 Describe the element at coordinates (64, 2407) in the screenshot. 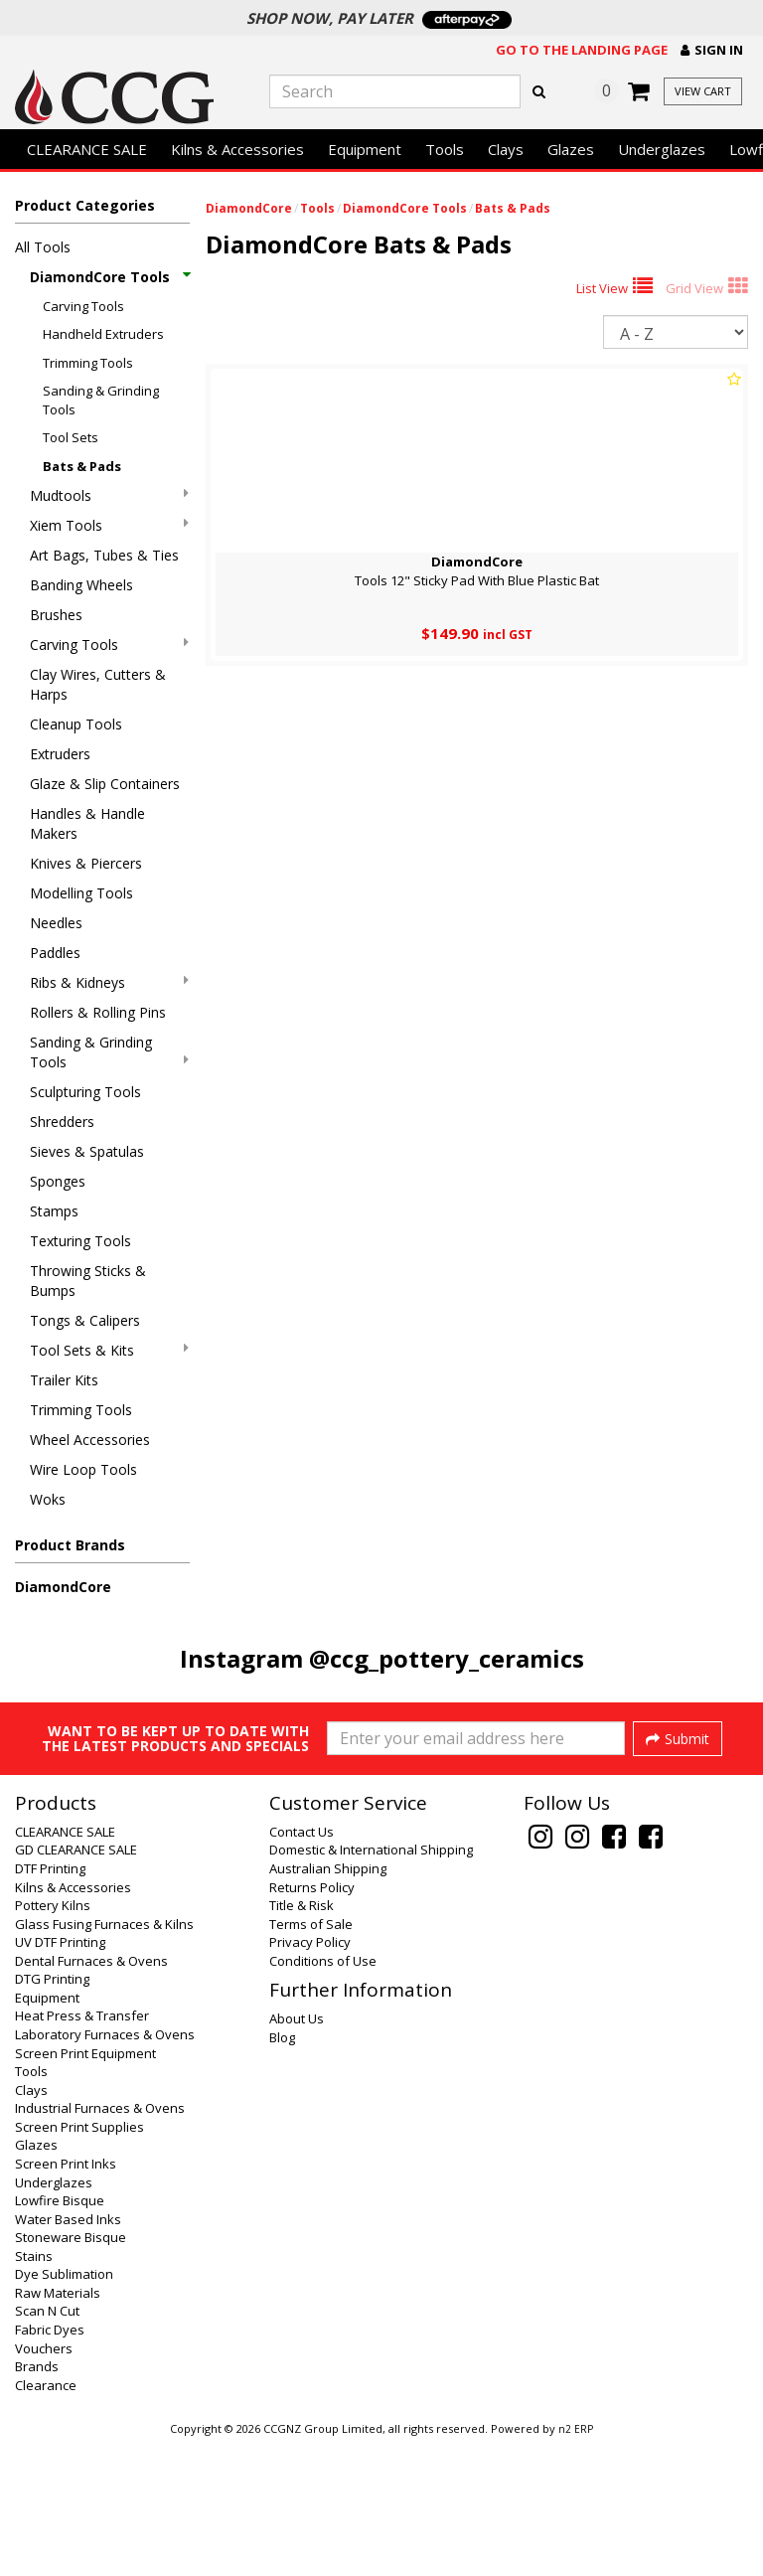

I see `Dye Sublimation` at that location.